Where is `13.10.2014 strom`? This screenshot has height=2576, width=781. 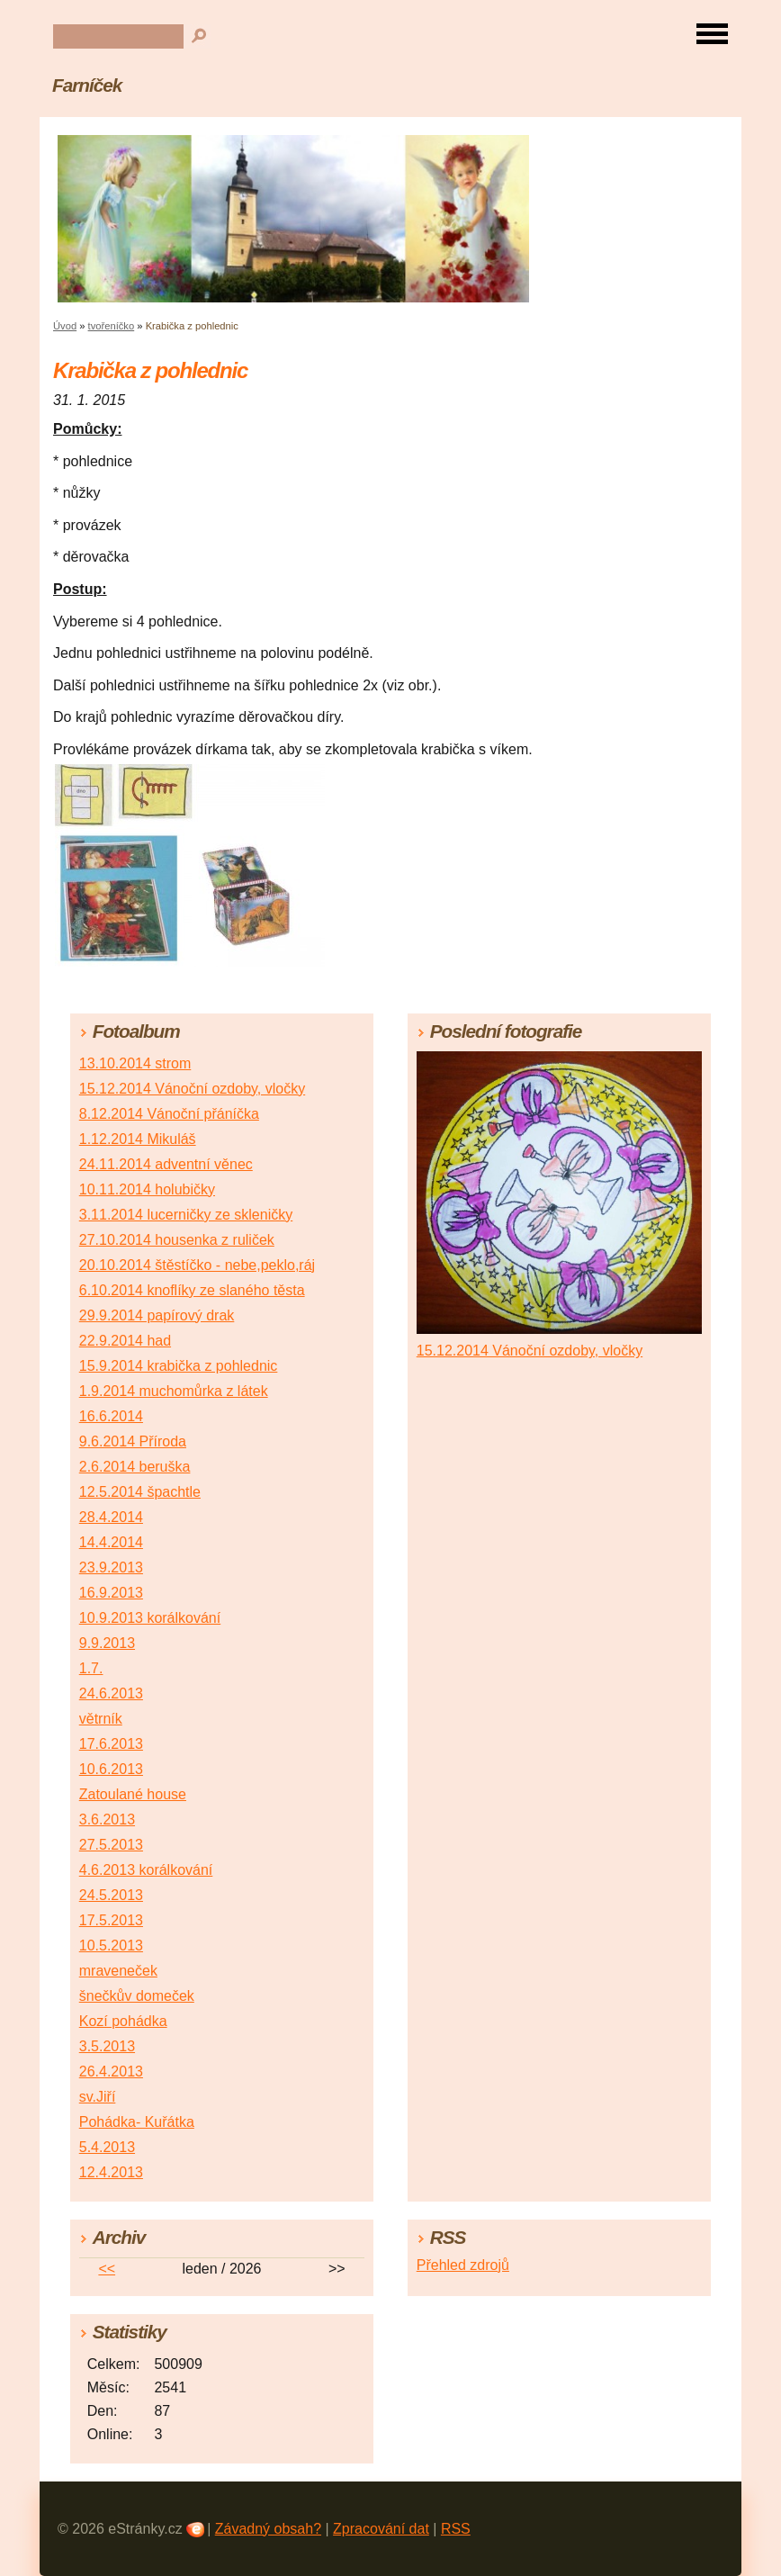
13.10.2014 strom is located at coordinates (135, 1063).